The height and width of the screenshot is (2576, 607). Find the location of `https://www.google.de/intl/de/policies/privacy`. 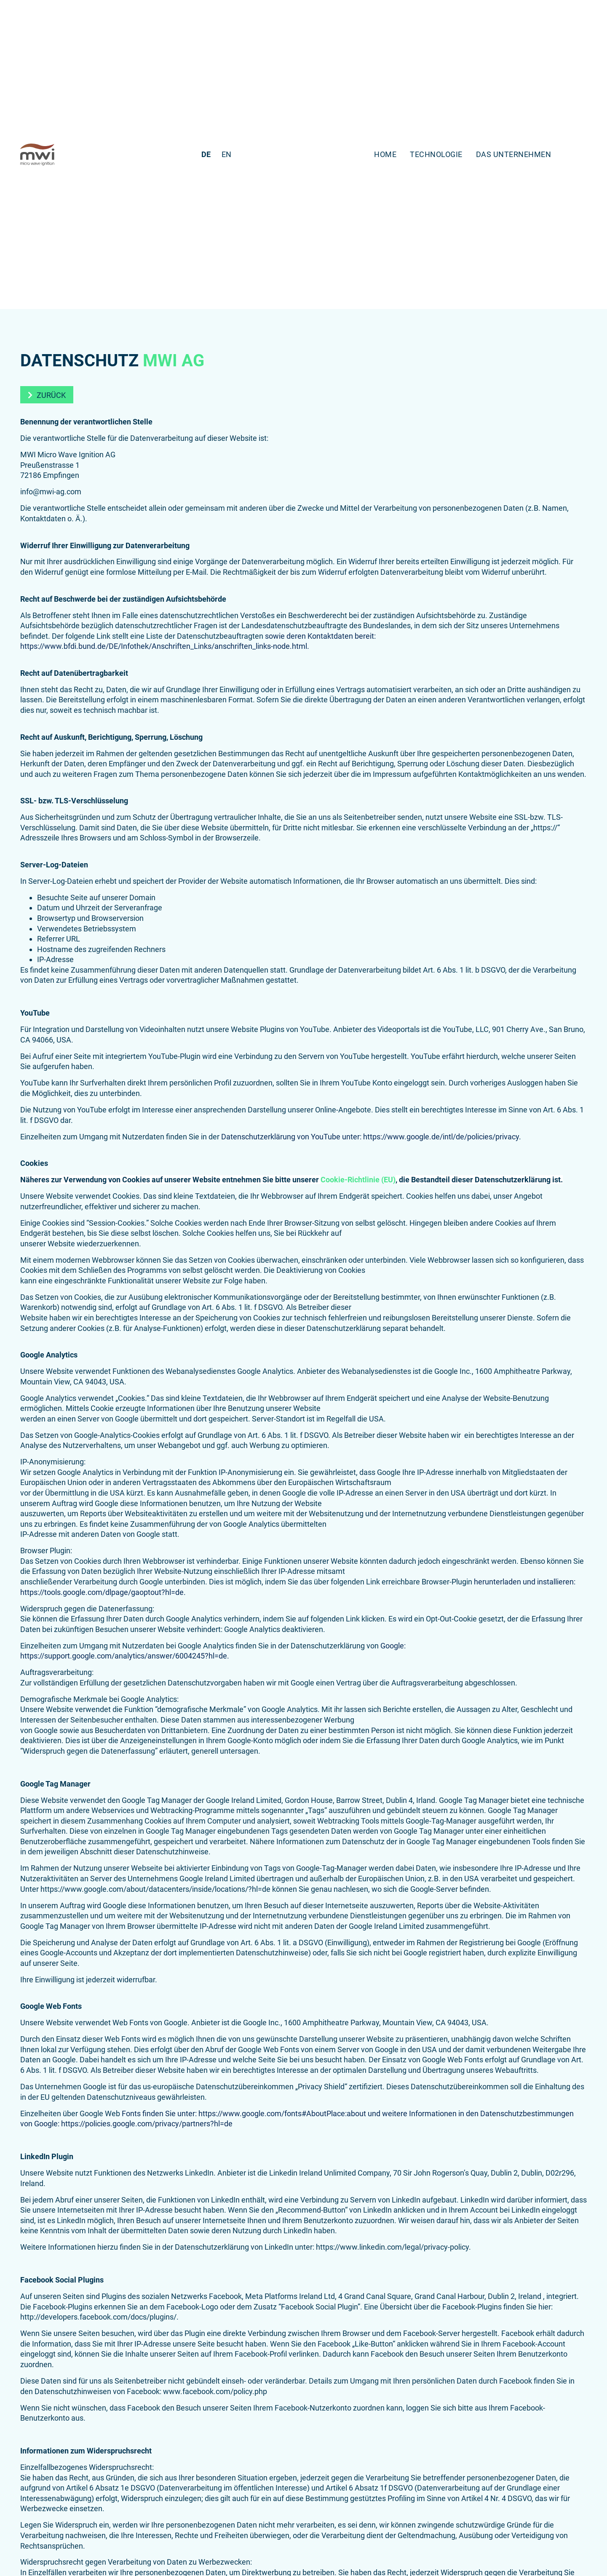

https://www.google.de/intl/de/policies/privacy is located at coordinates (441, 1136).